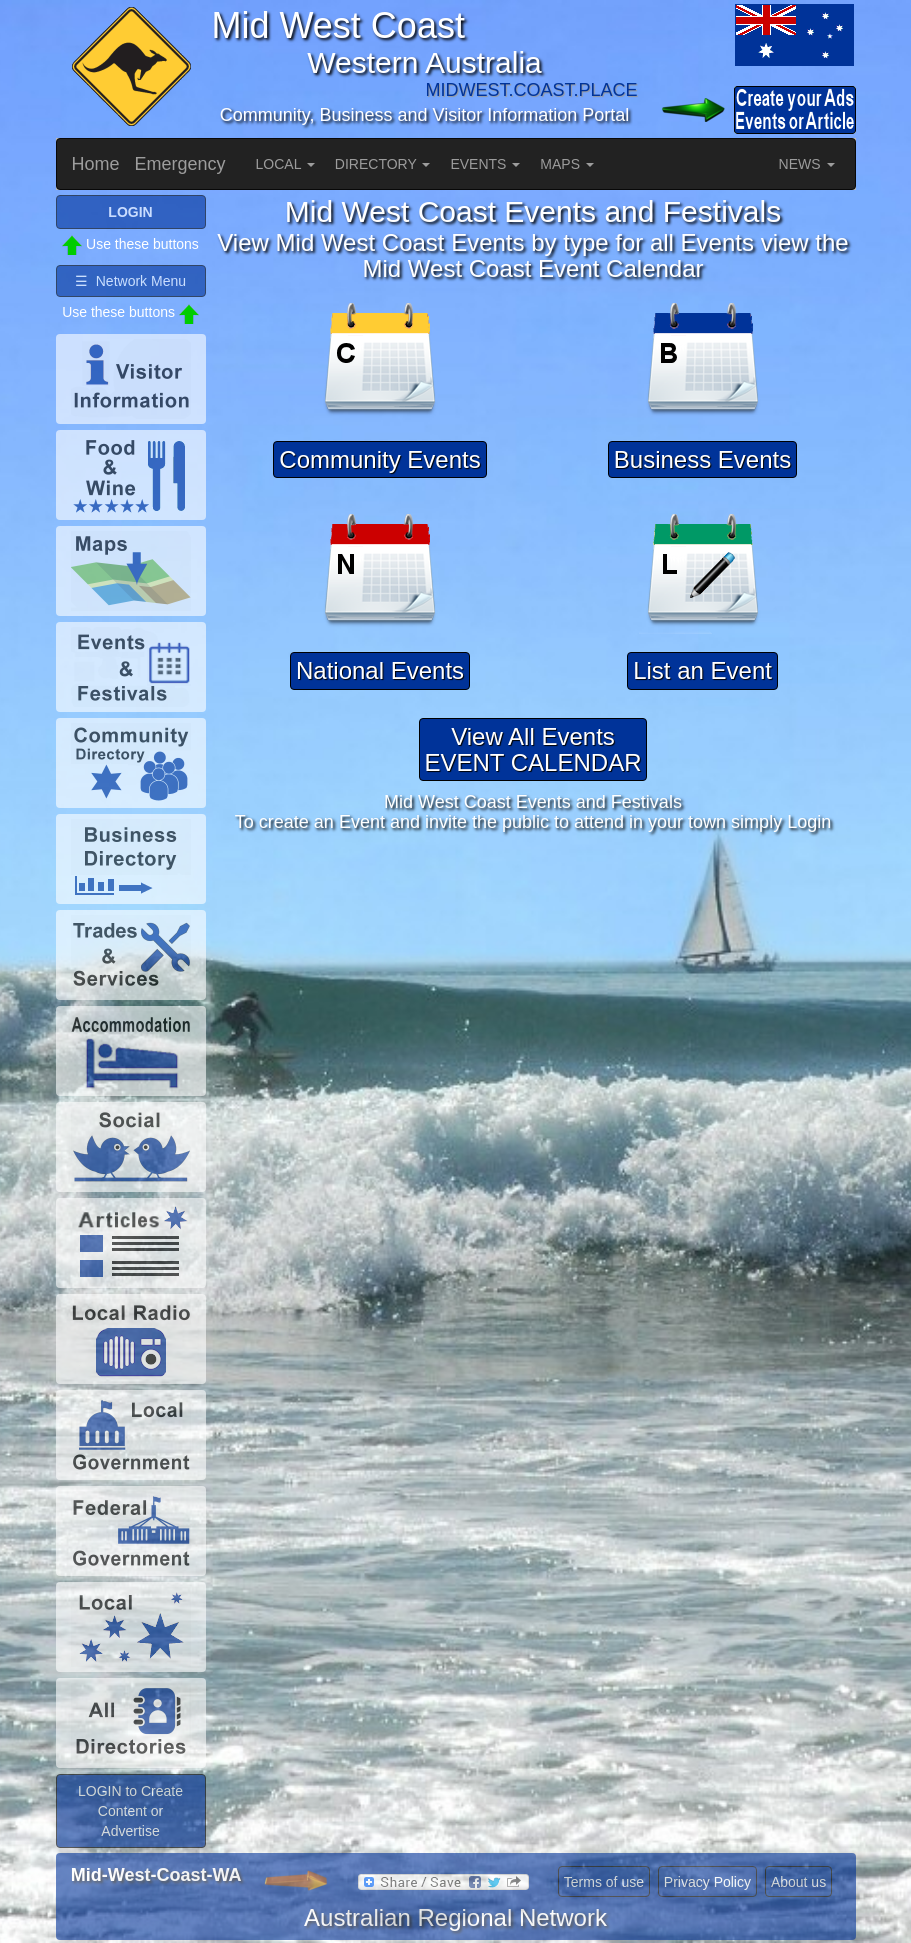  What do you see at coordinates (567, 164) in the screenshot?
I see `MAPS [button]` at bounding box center [567, 164].